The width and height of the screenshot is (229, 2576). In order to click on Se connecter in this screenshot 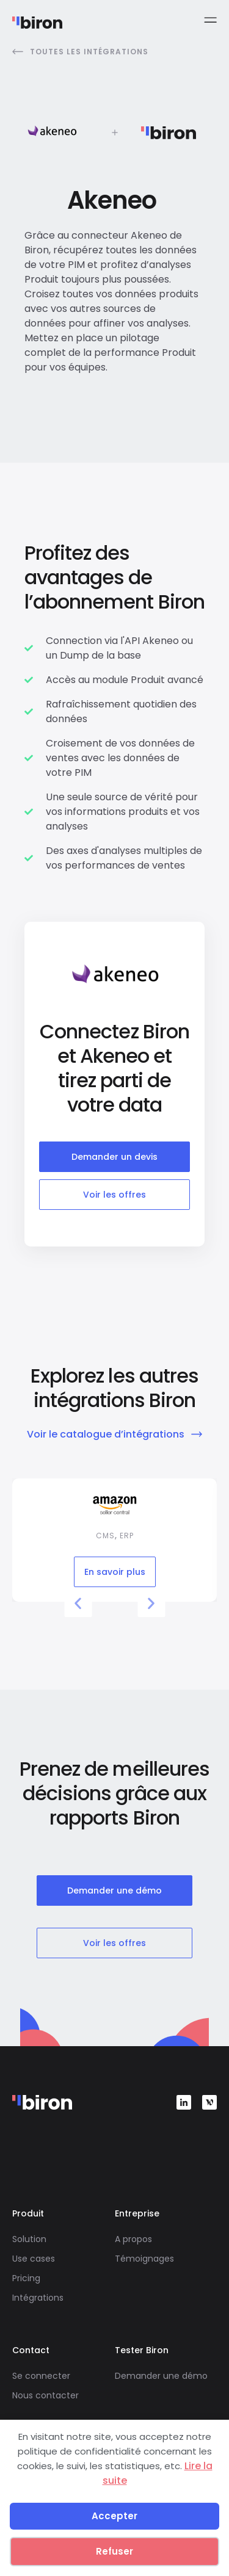, I will do `click(41, 2376)`.